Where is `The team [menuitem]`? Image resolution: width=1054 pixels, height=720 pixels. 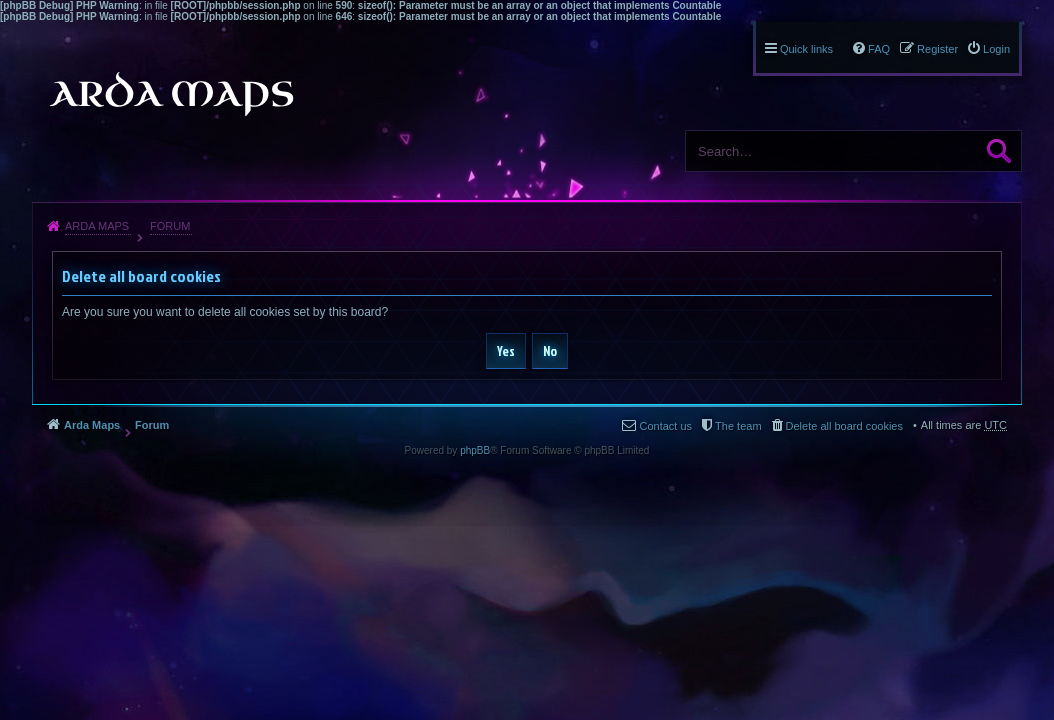
The team [menuitem] is located at coordinates (738, 426).